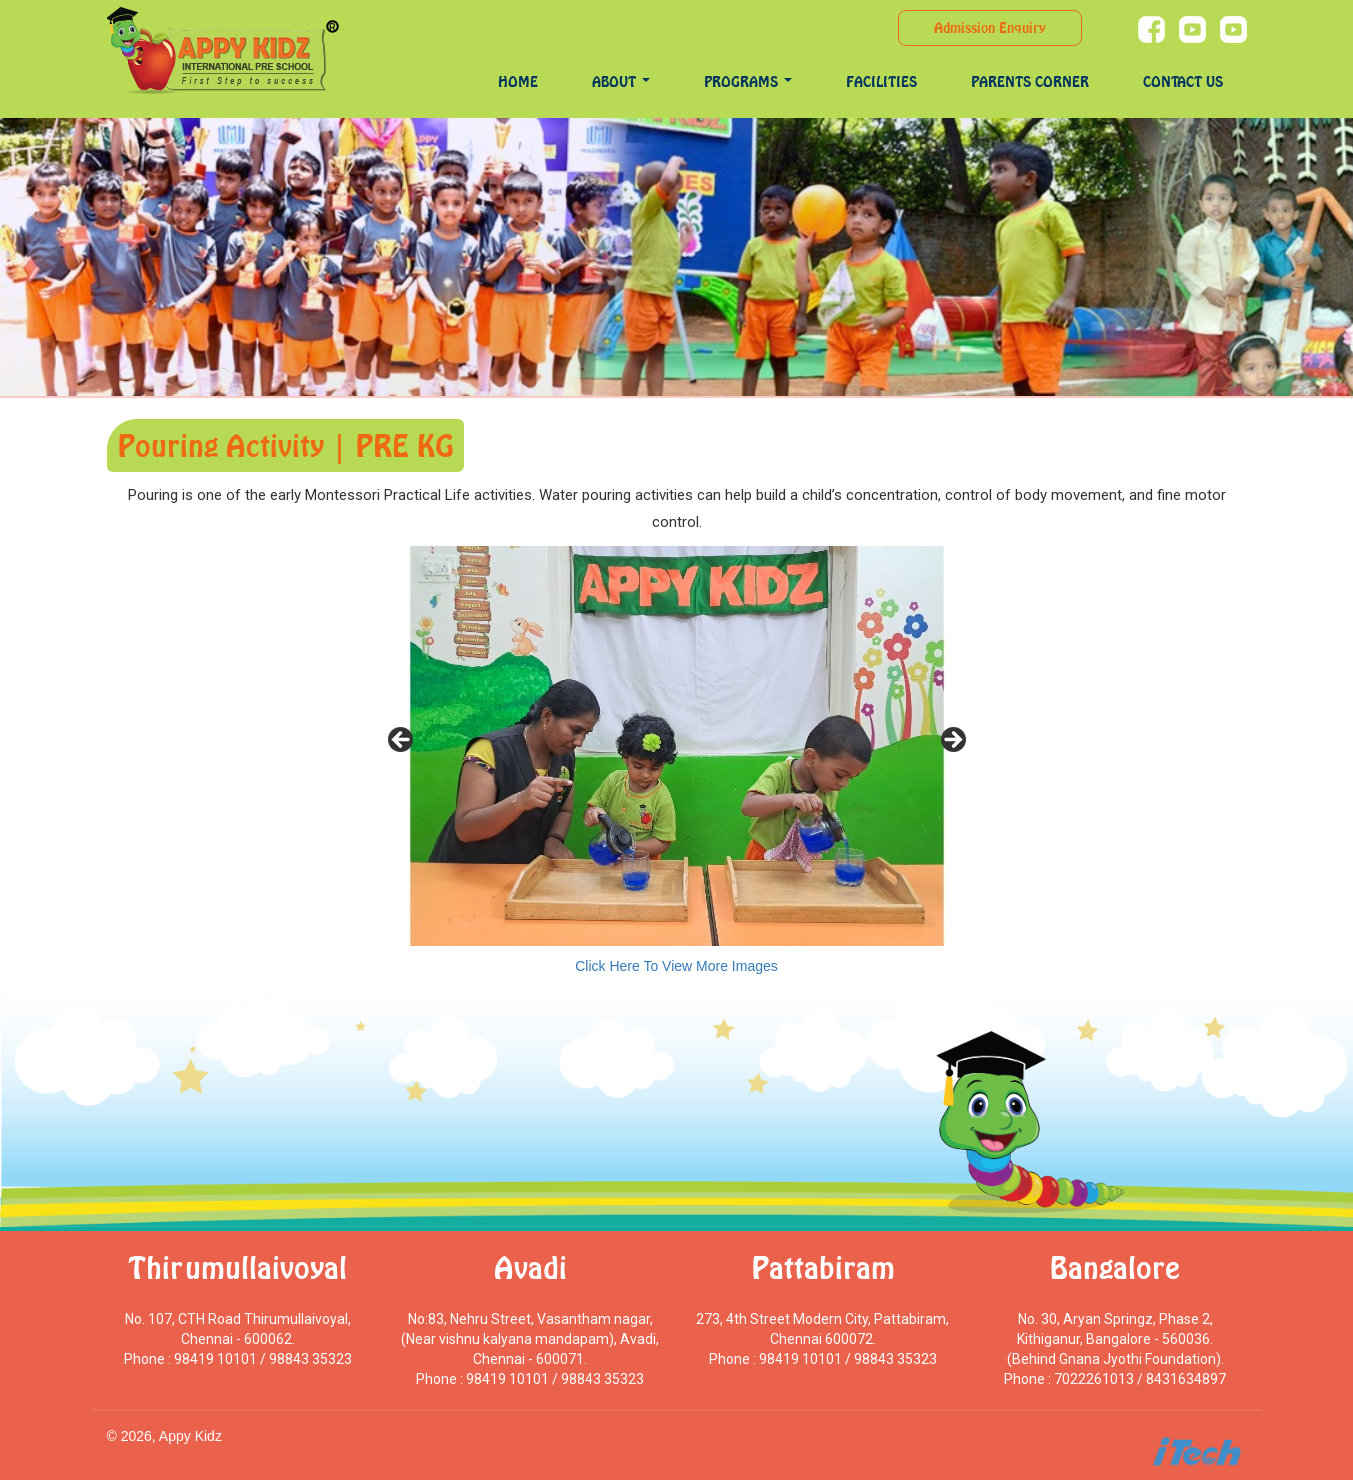 The width and height of the screenshot is (1353, 1480). I want to click on About, so click(621, 81).